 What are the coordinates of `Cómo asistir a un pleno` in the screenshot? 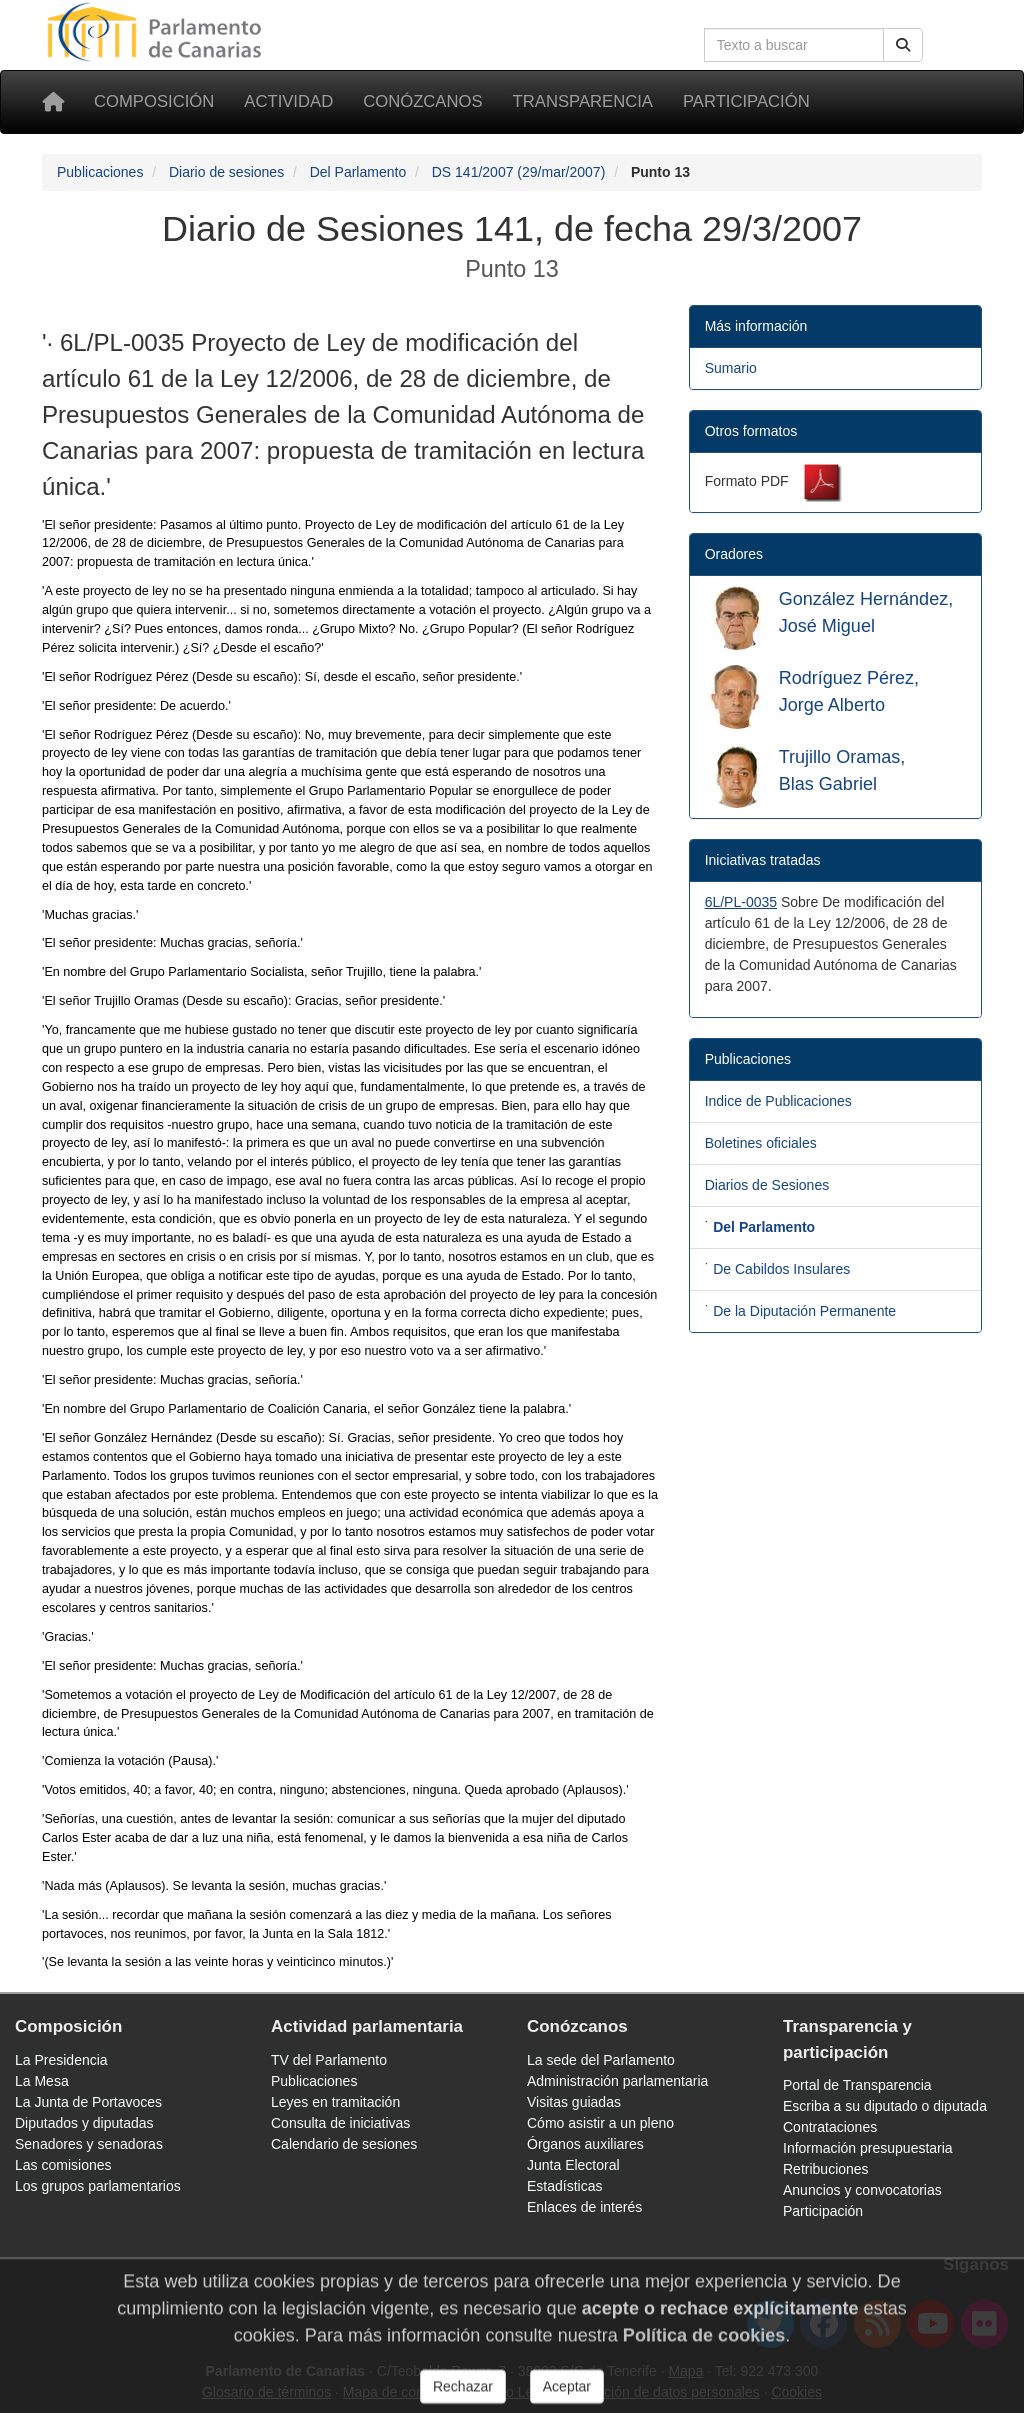 It's located at (600, 2123).